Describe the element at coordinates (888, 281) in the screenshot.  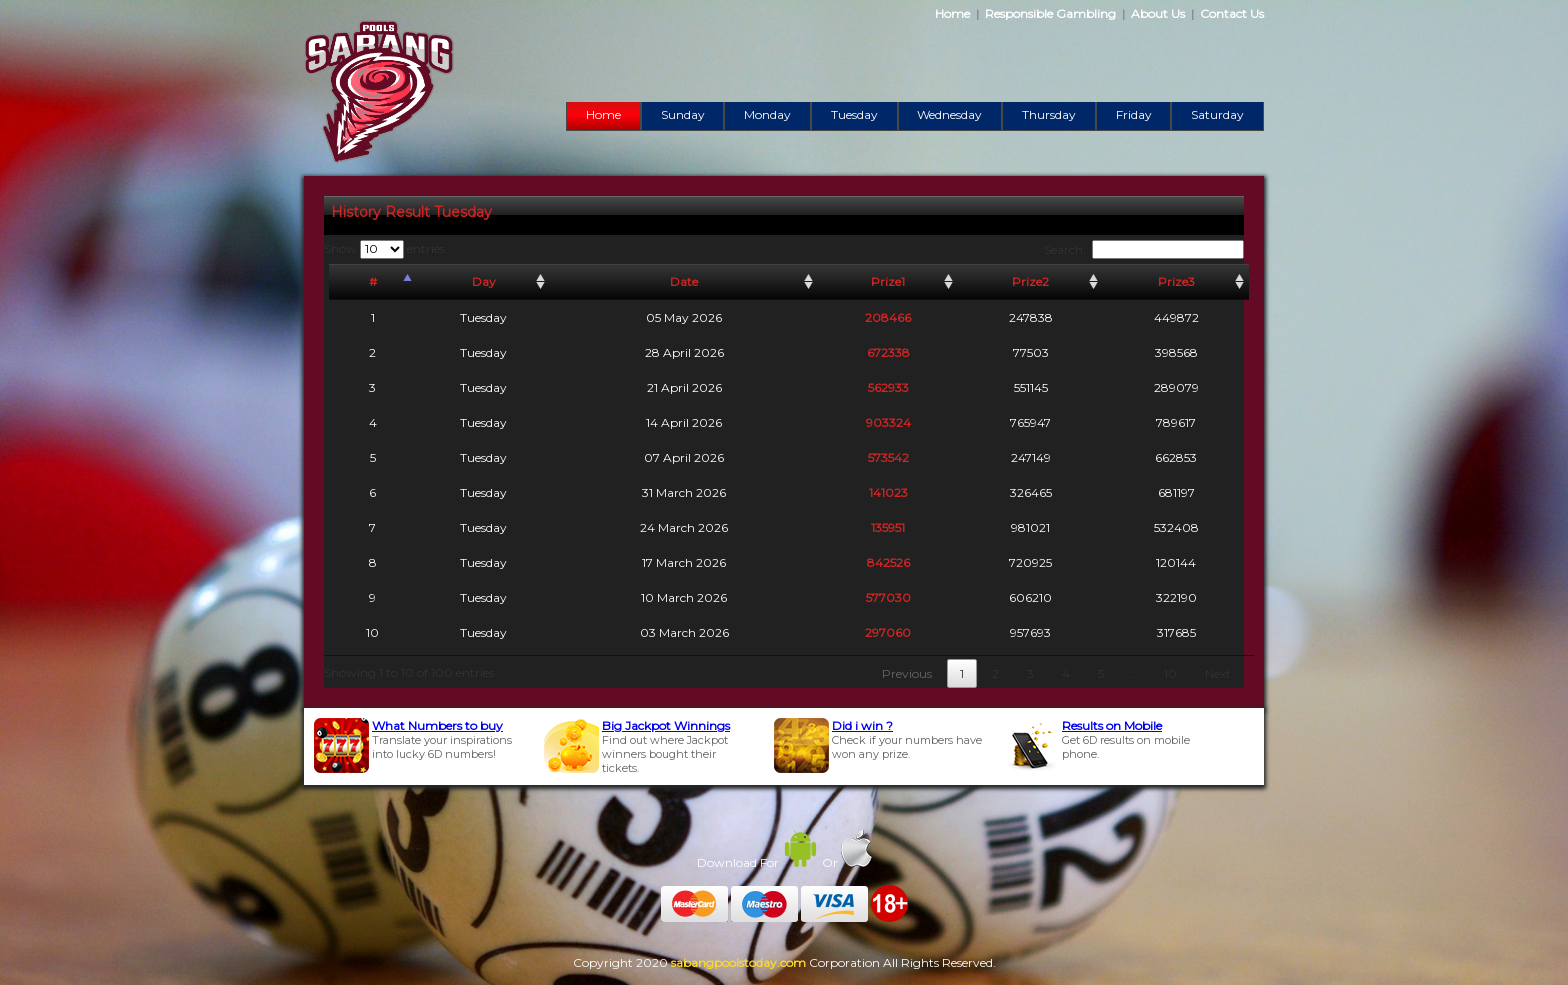
I see `Prize1 [Prize1: activate to sort column ascending]` at that location.